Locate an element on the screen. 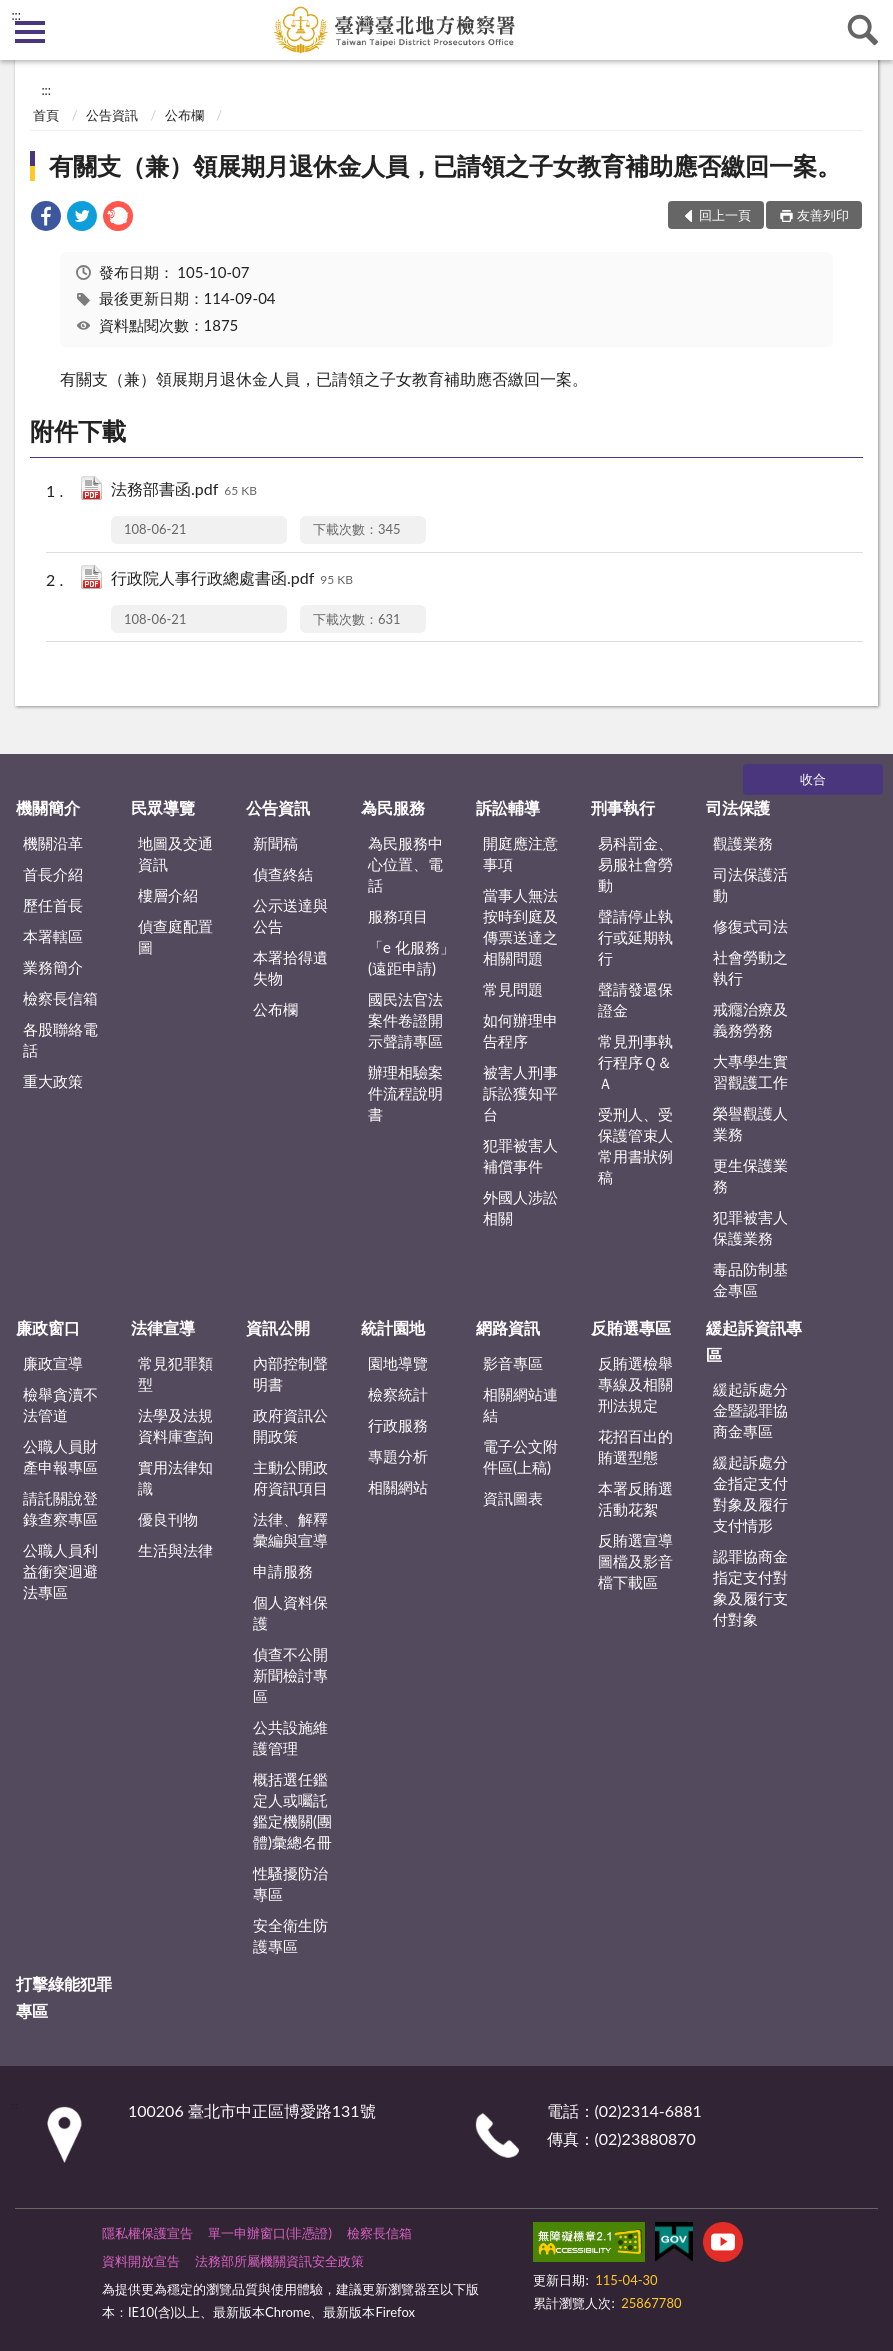 This screenshot has width=893, height=2351. 偵查終結 is located at coordinates (283, 874).